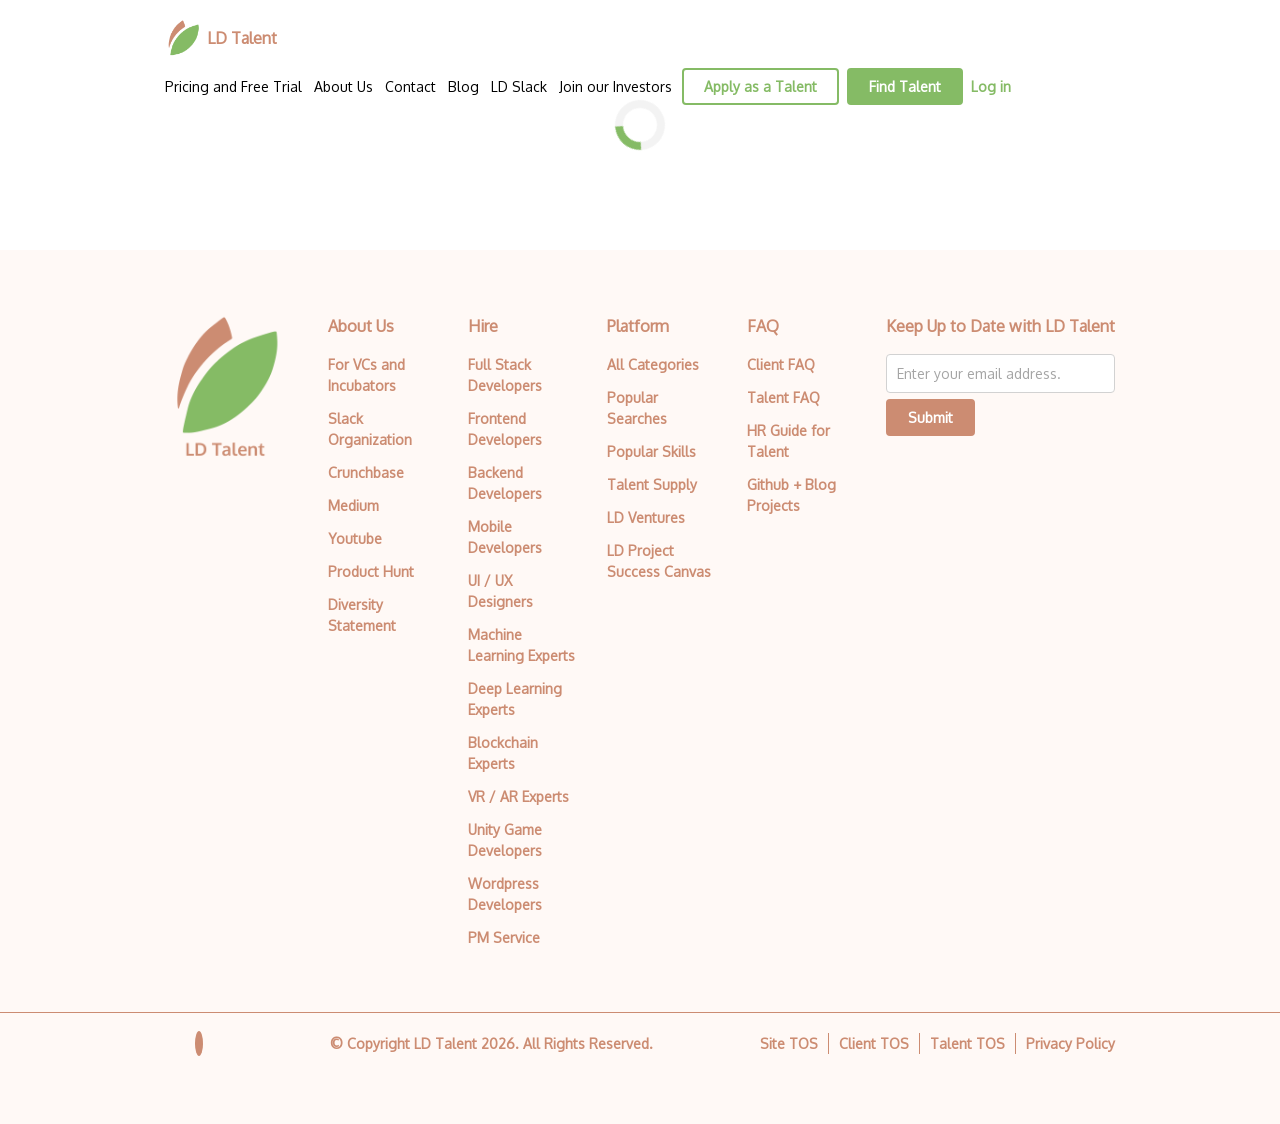  What do you see at coordinates (1070, 1043) in the screenshot?
I see `Privacy Policy` at bounding box center [1070, 1043].